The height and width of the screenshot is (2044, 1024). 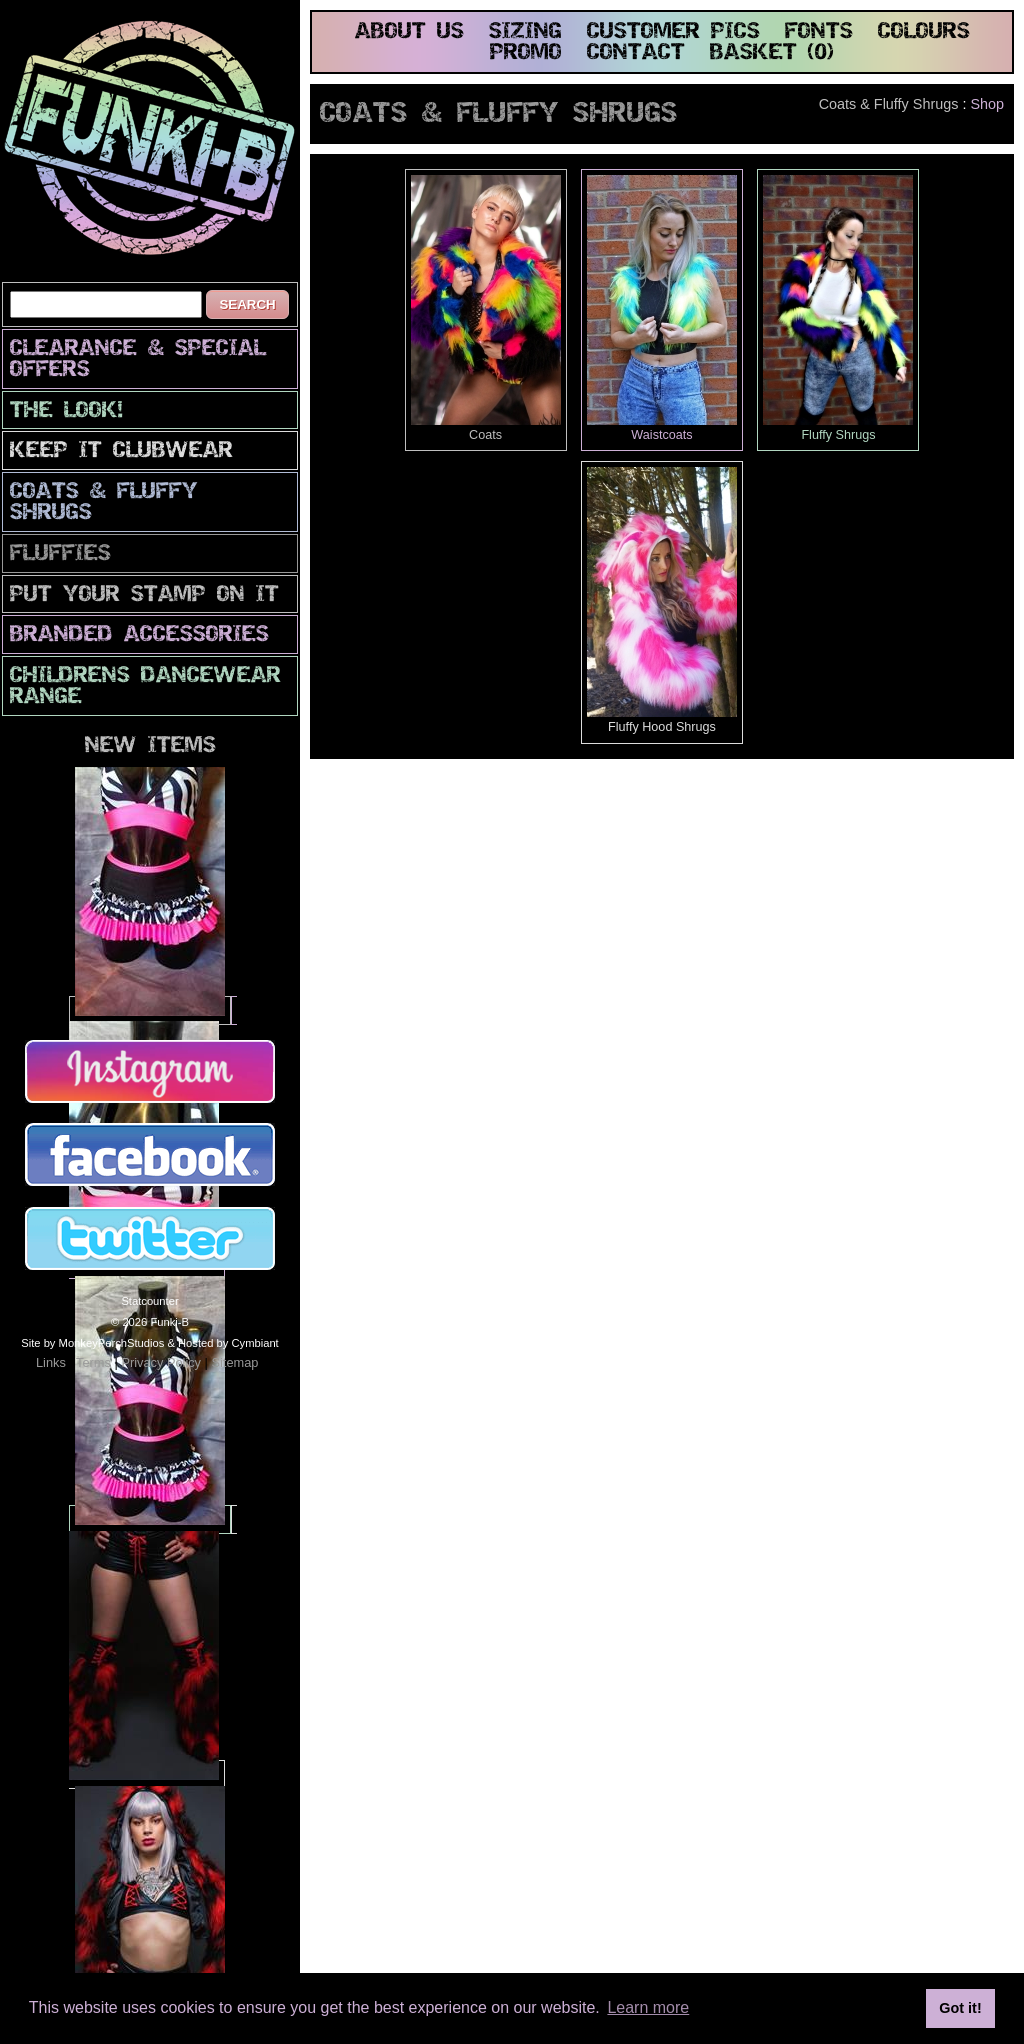 What do you see at coordinates (838, 308) in the screenshot?
I see `Fluffy Shrugs` at bounding box center [838, 308].